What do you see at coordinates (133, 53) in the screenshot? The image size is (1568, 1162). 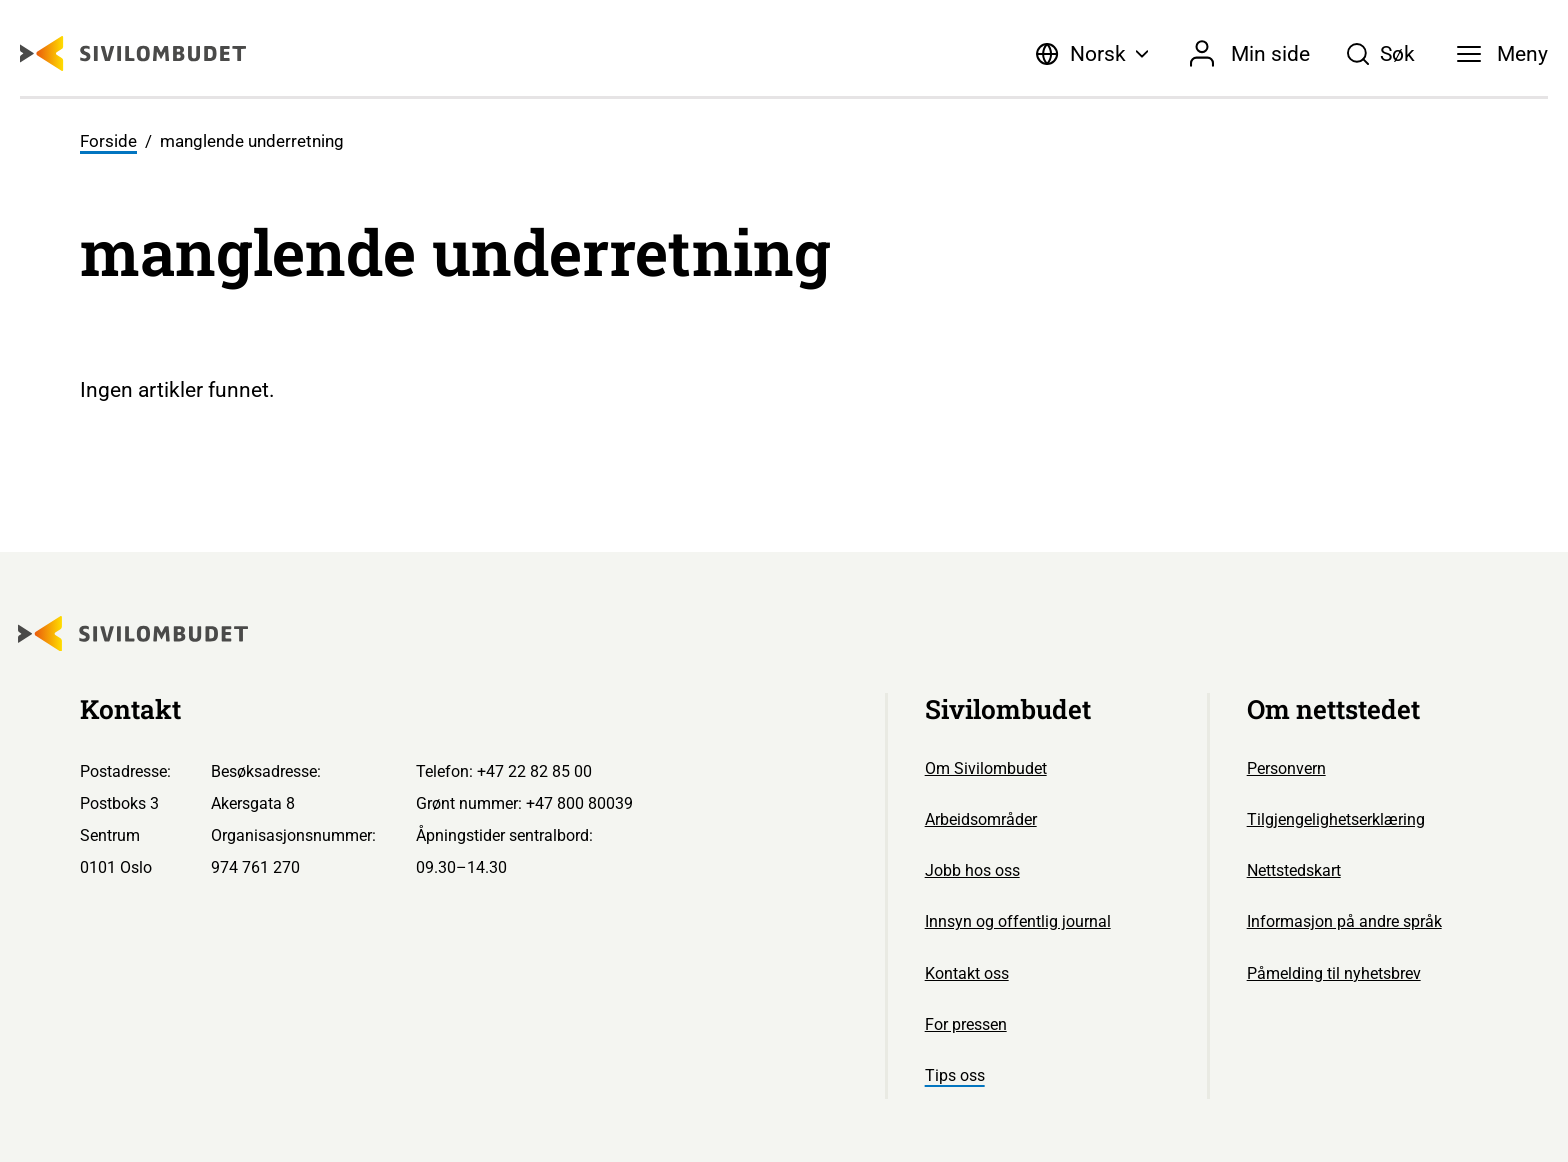 I see `[Sivilombudet logo]` at bounding box center [133, 53].